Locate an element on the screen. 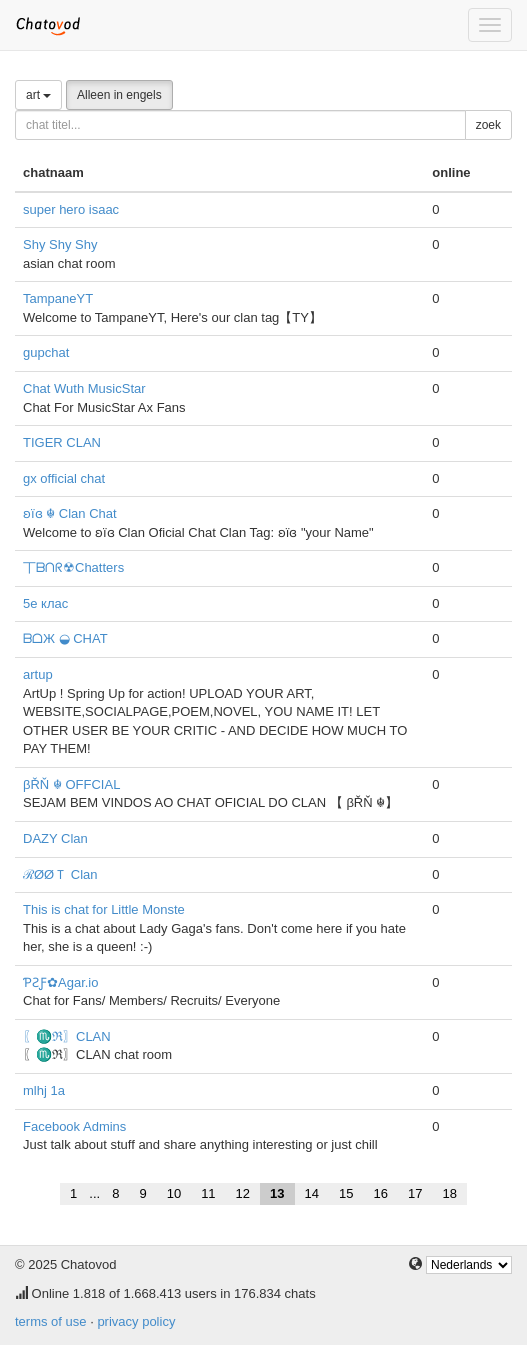 Image resolution: width=527 pixels, height=1345 pixels. 13 is located at coordinates (277, 1193).